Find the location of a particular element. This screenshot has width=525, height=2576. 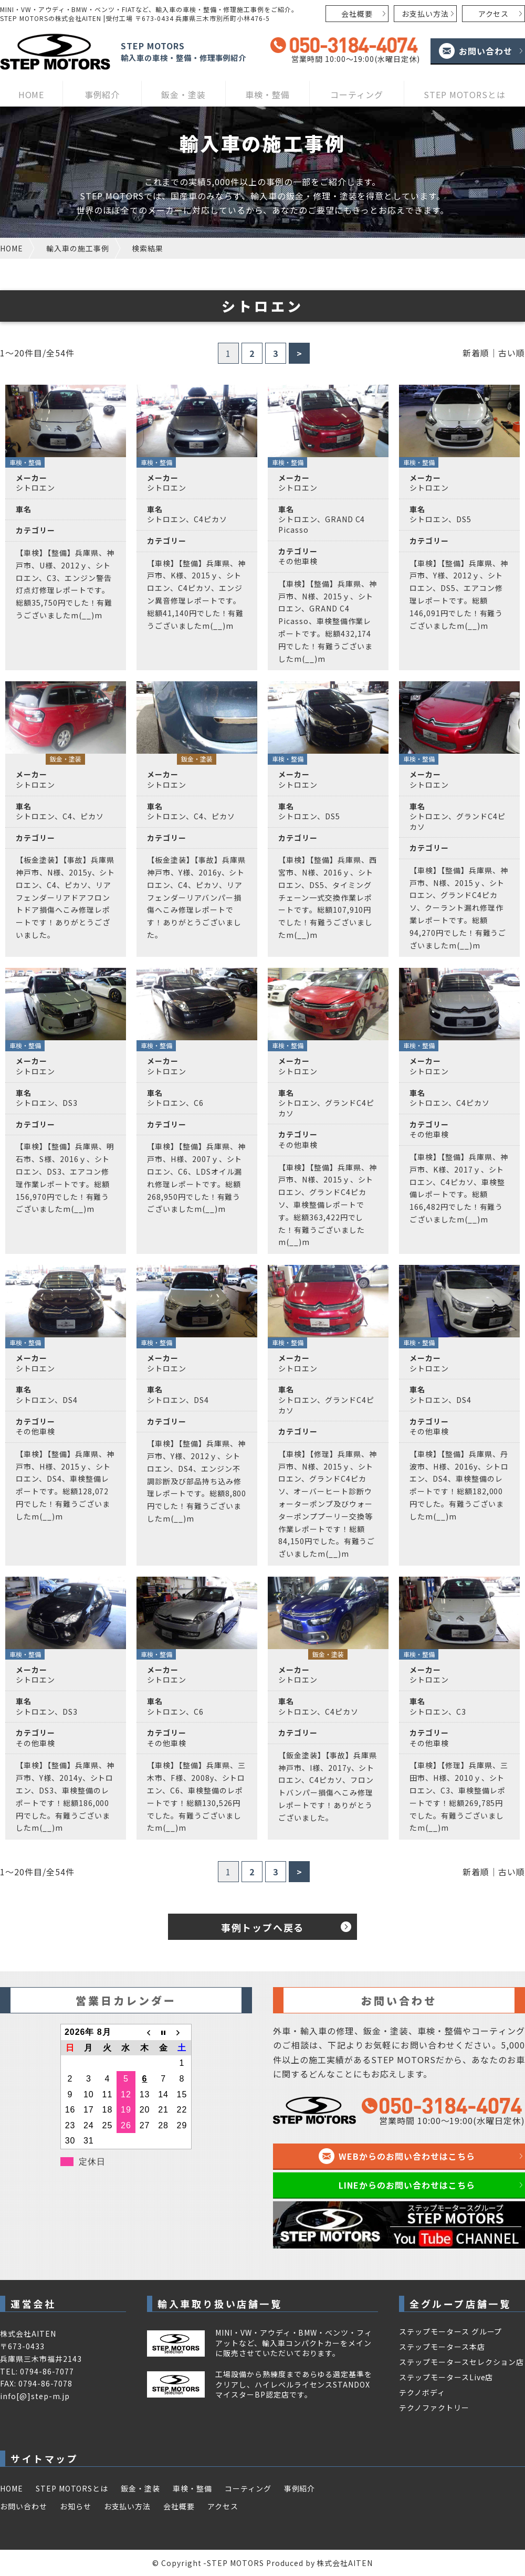

LINEからのお問い合わせはこちら is located at coordinates (407, 2185).